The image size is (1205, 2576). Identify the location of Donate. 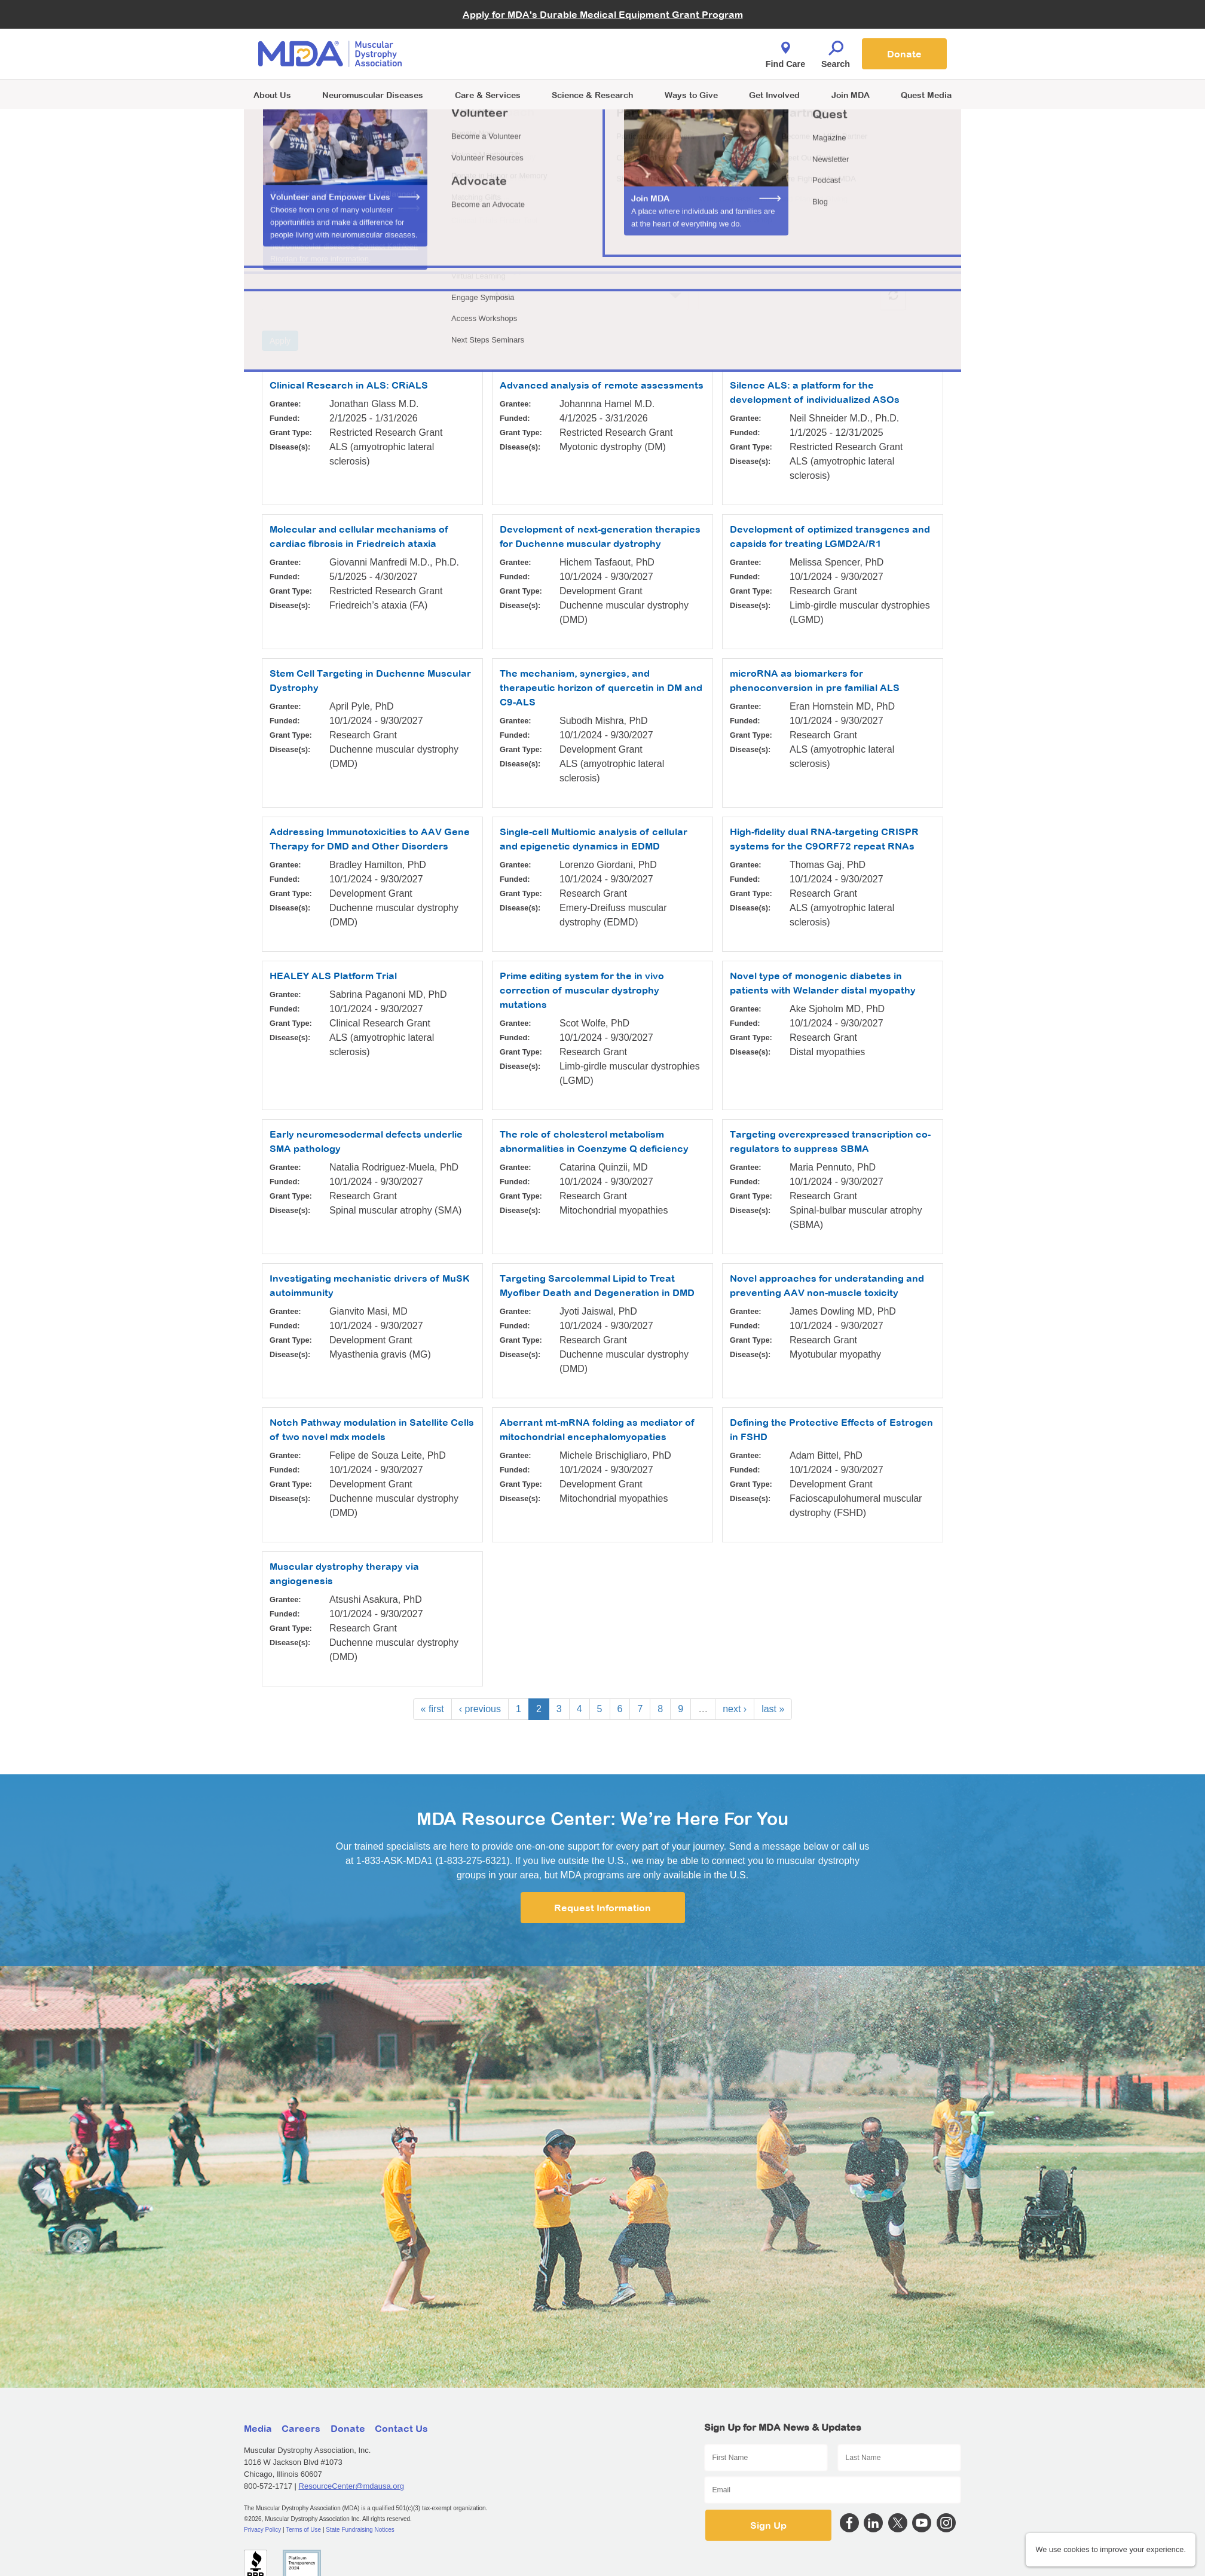
(904, 53).